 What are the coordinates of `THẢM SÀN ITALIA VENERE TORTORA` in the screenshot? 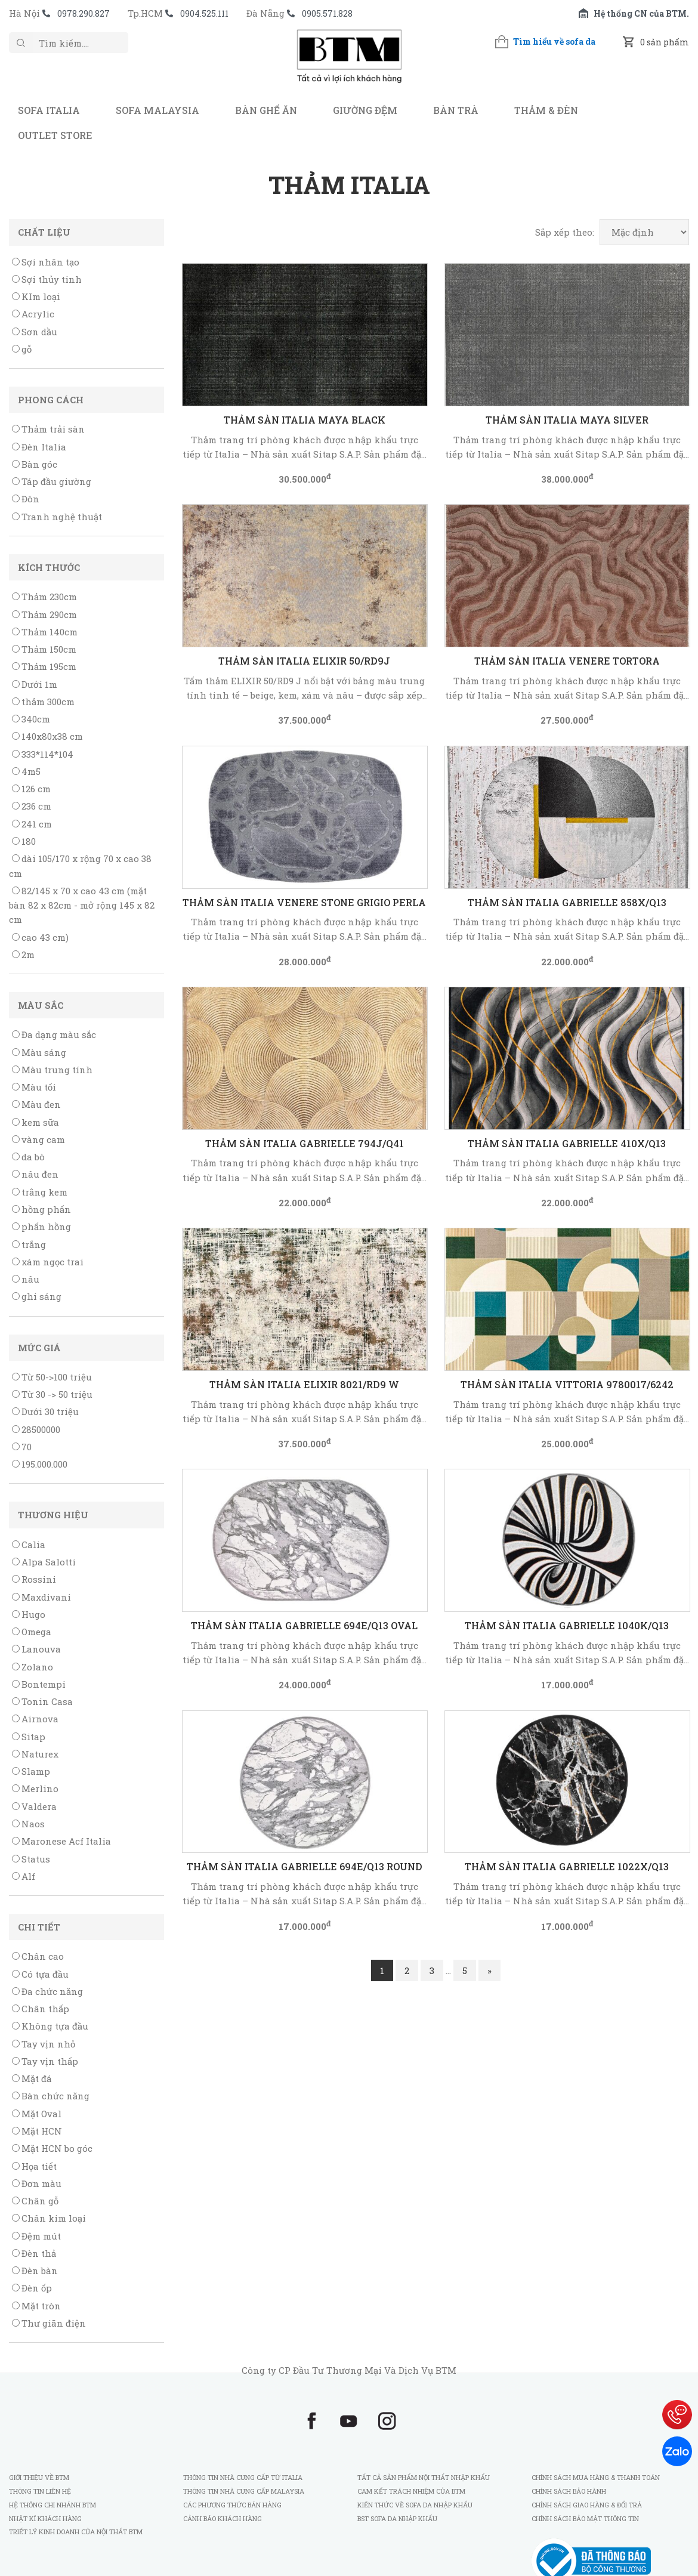 It's located at (567, 660).